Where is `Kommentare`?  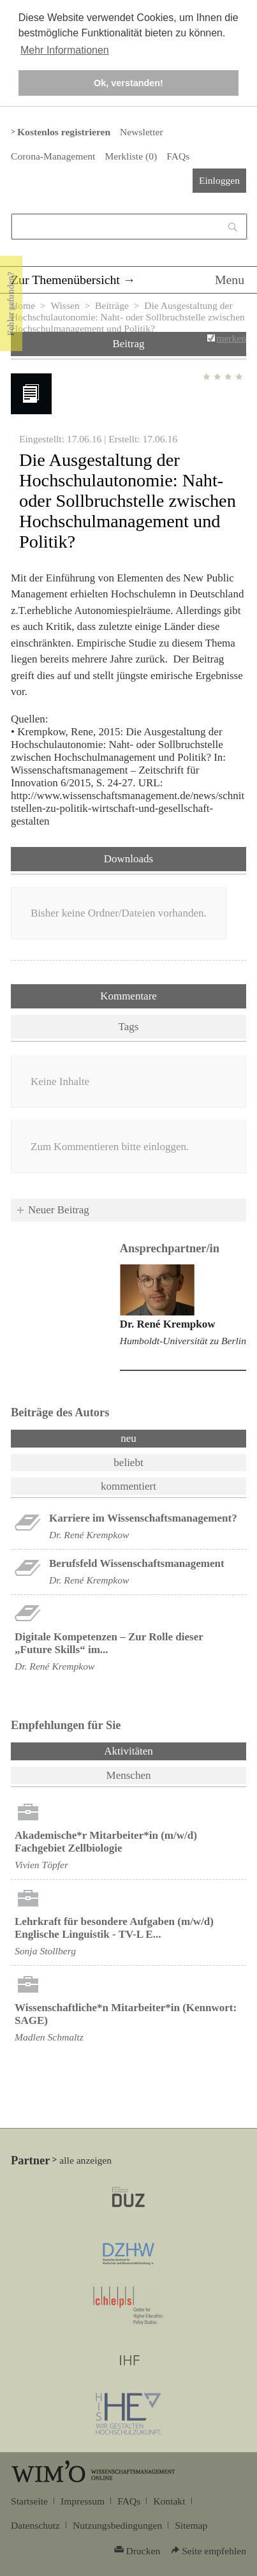
Kommentare is located at coordinates (128, 996).